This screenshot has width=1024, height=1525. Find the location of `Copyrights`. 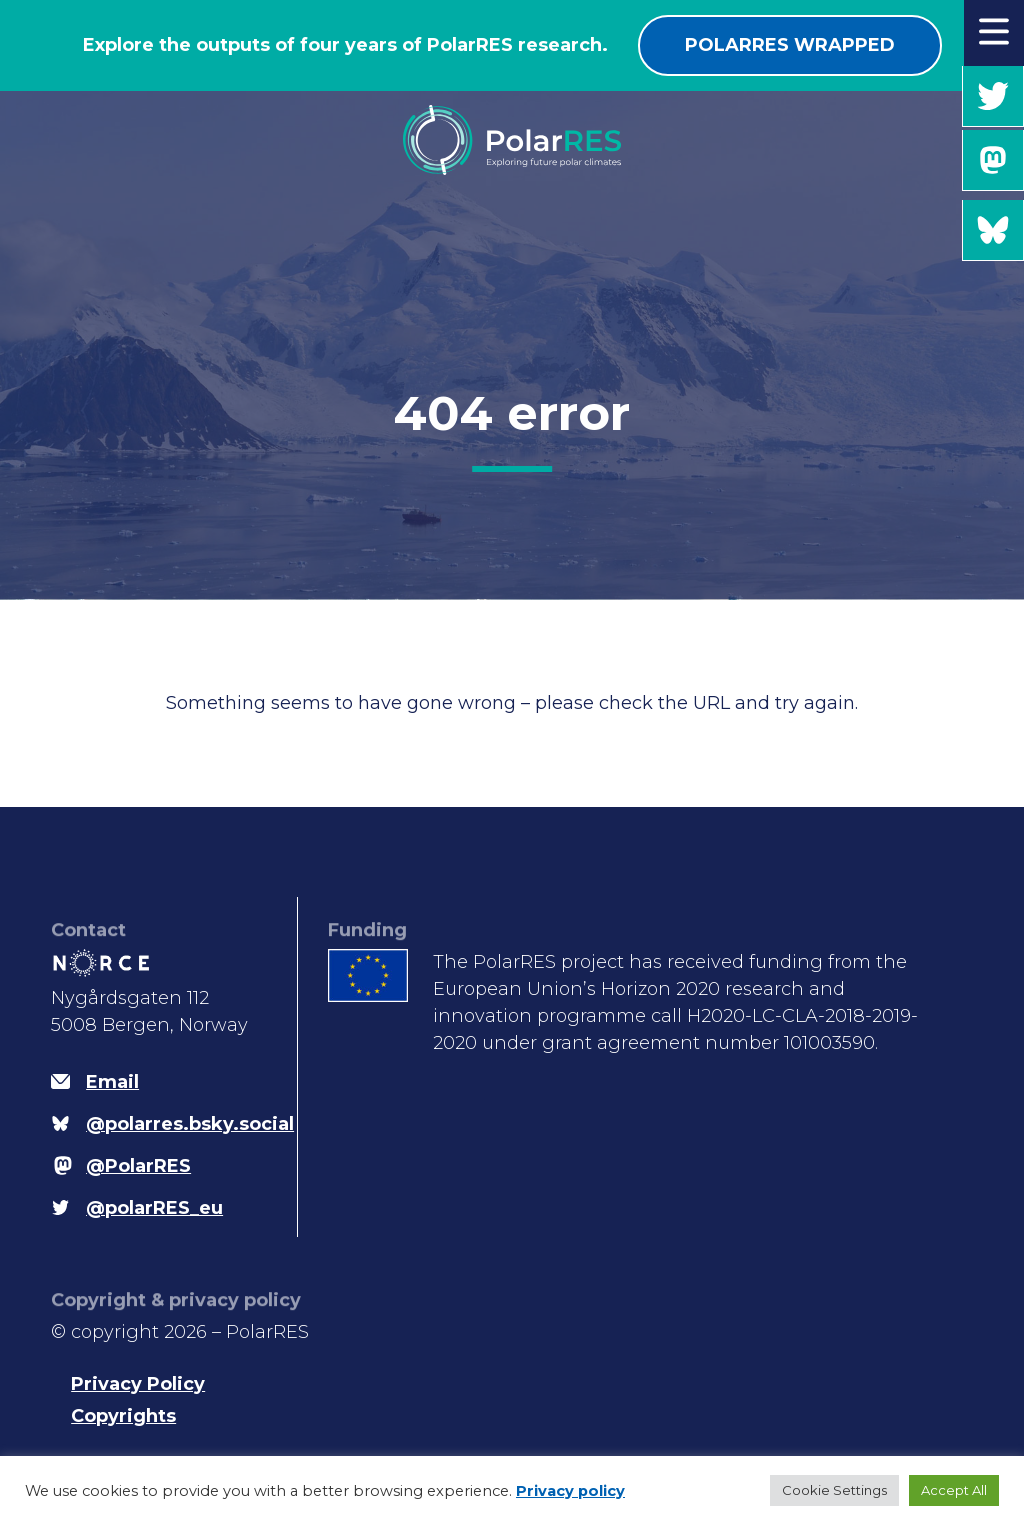

Copyrights is located at coordinates (123, 1416).